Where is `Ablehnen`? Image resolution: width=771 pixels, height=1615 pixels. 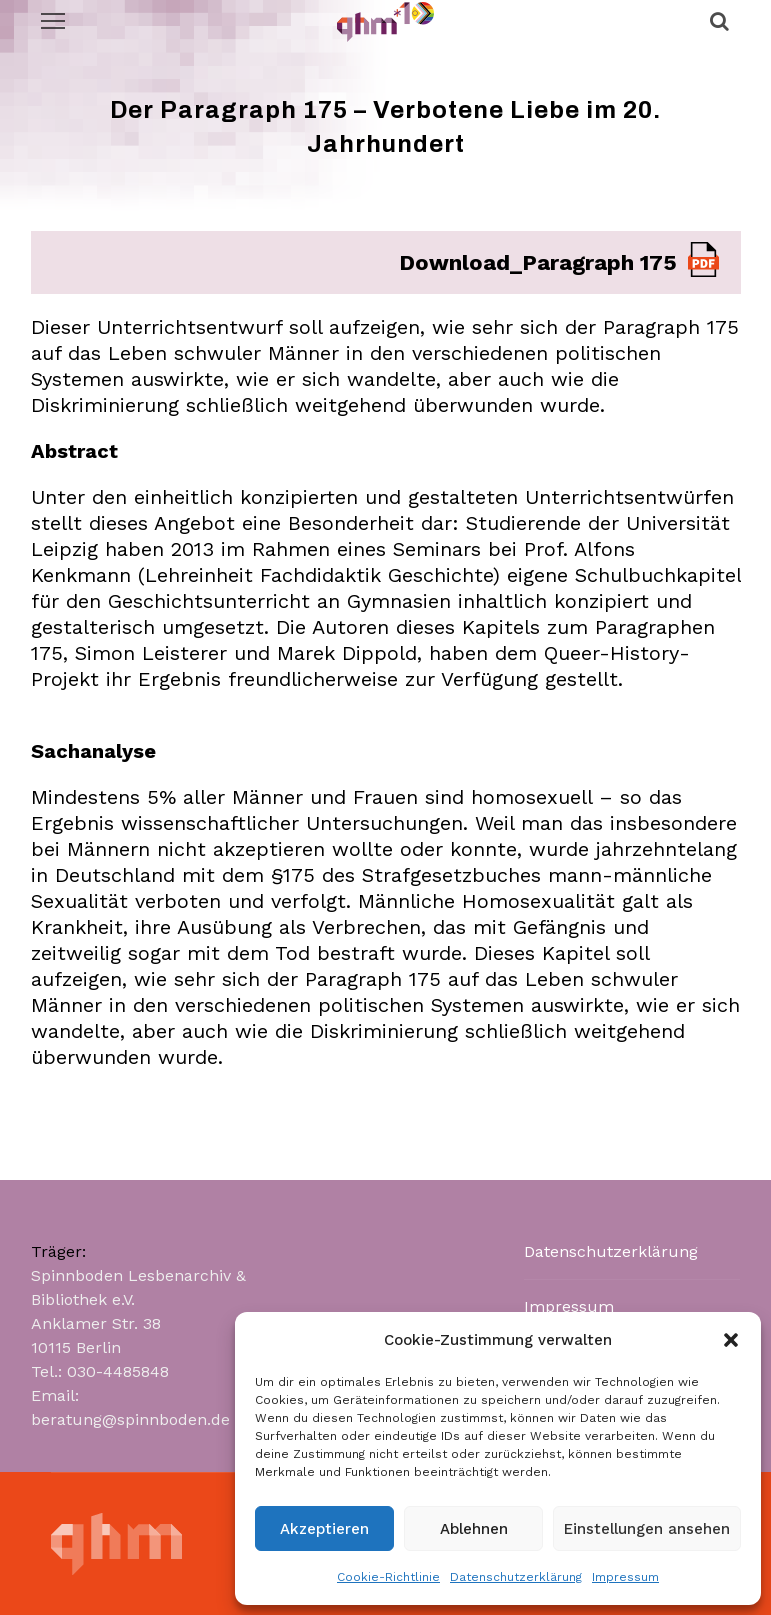 Ablehnen is located at coordinates (474, 1529).